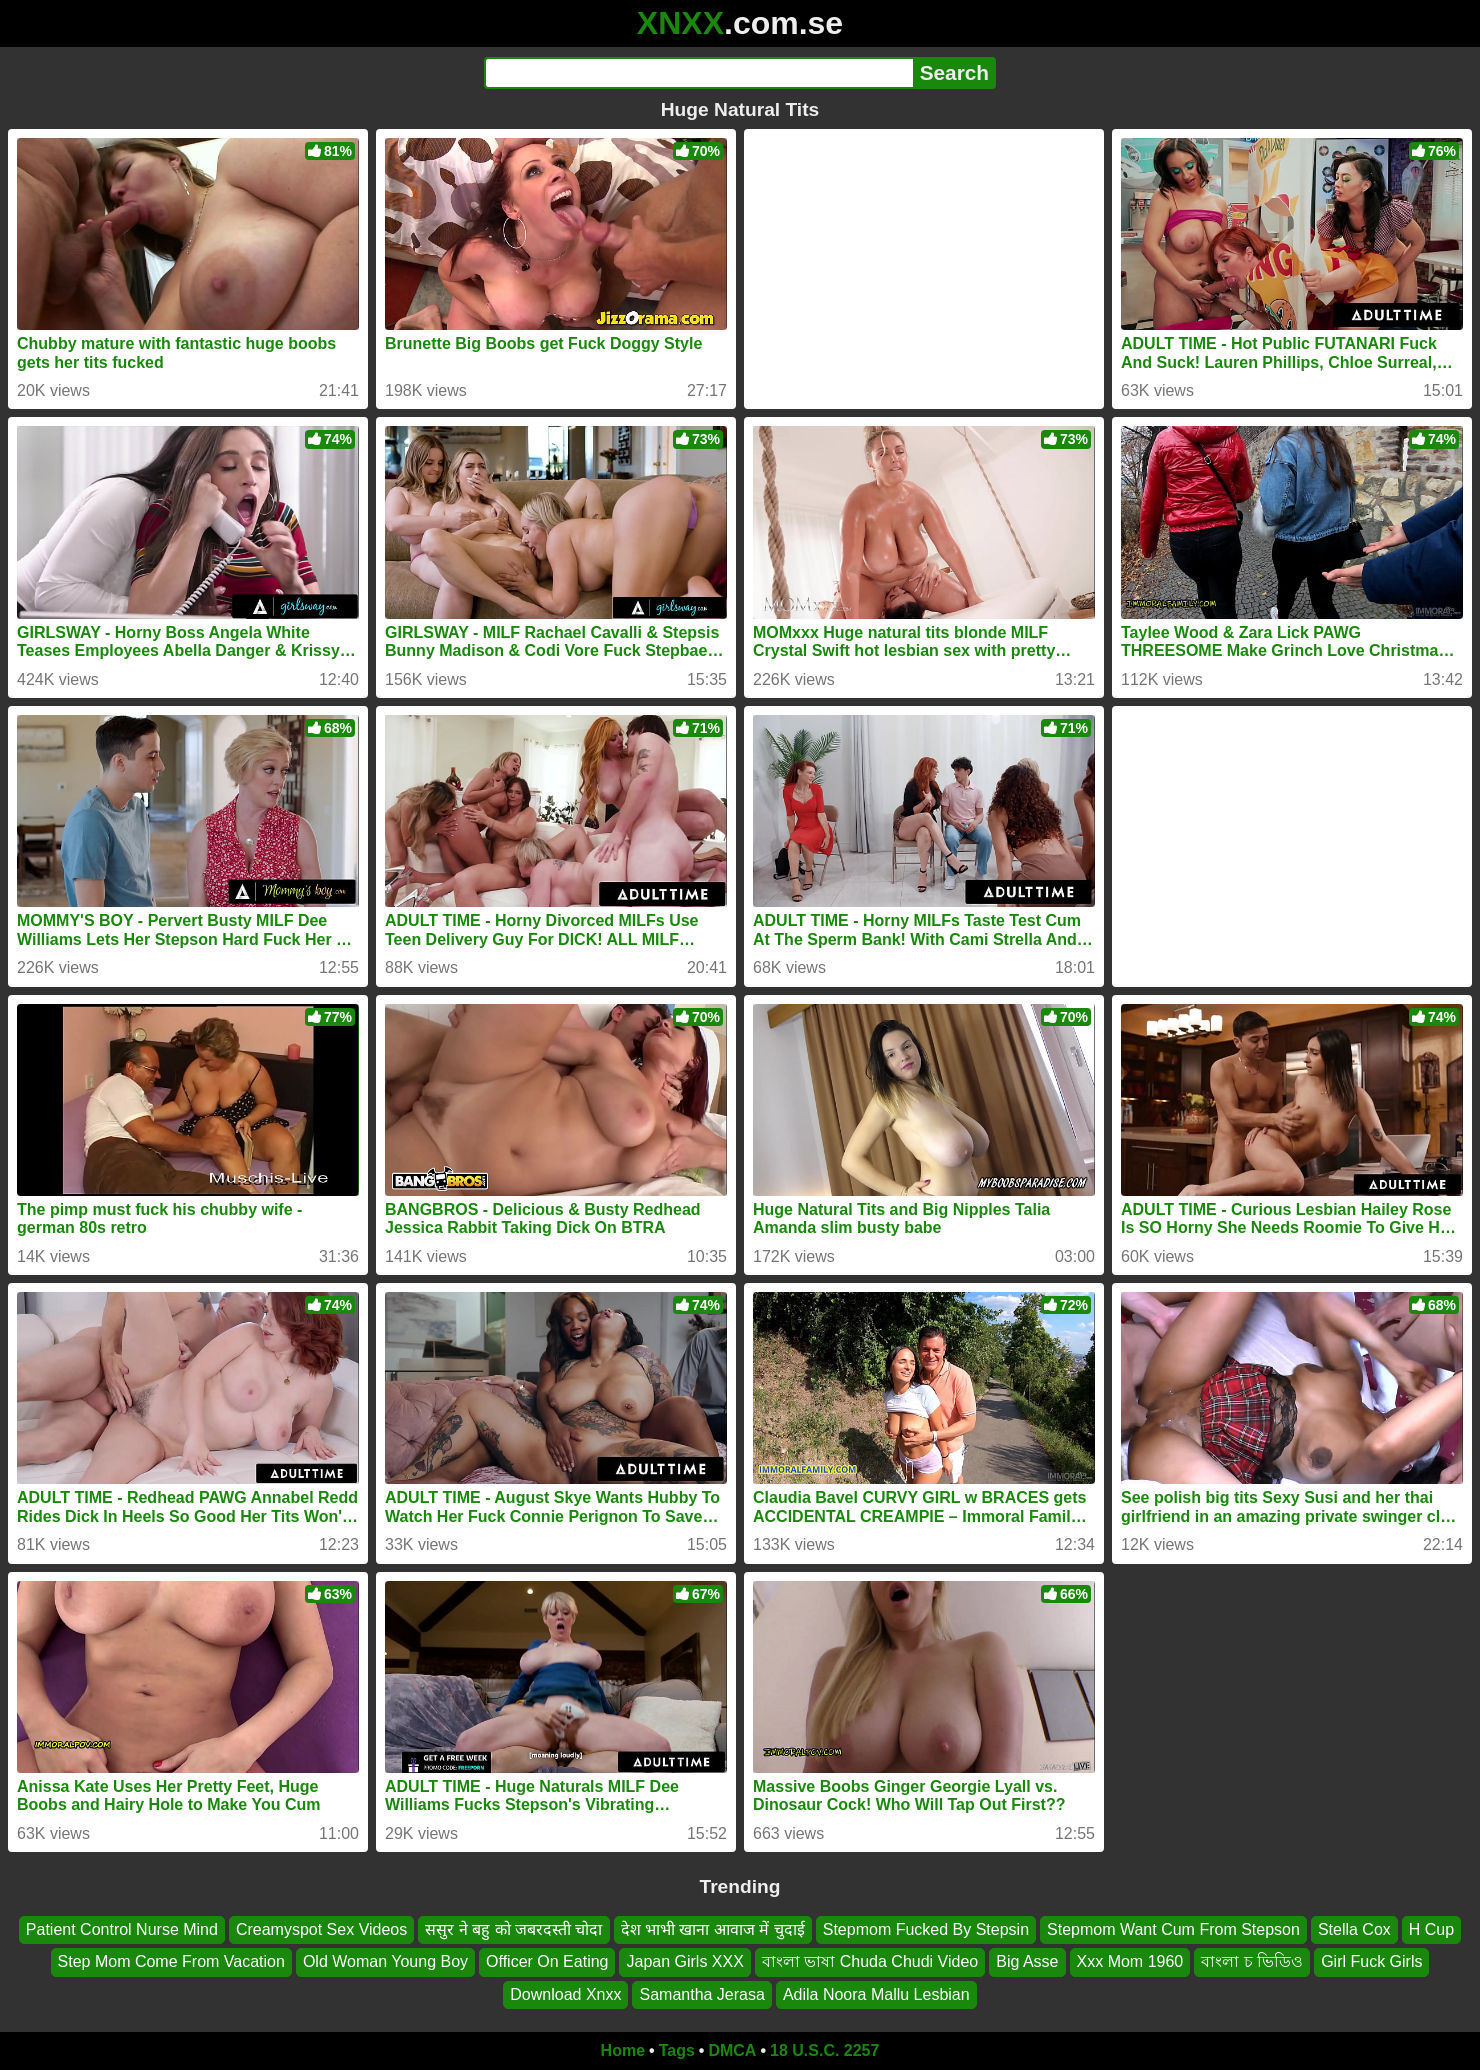 Image resolution: width=1480 pixels, height=2070 pixels. What do you see at coordinates (1354, 1929) in the screenshot?
I see `Stella Cox` at bounding box center [1354, 1929].